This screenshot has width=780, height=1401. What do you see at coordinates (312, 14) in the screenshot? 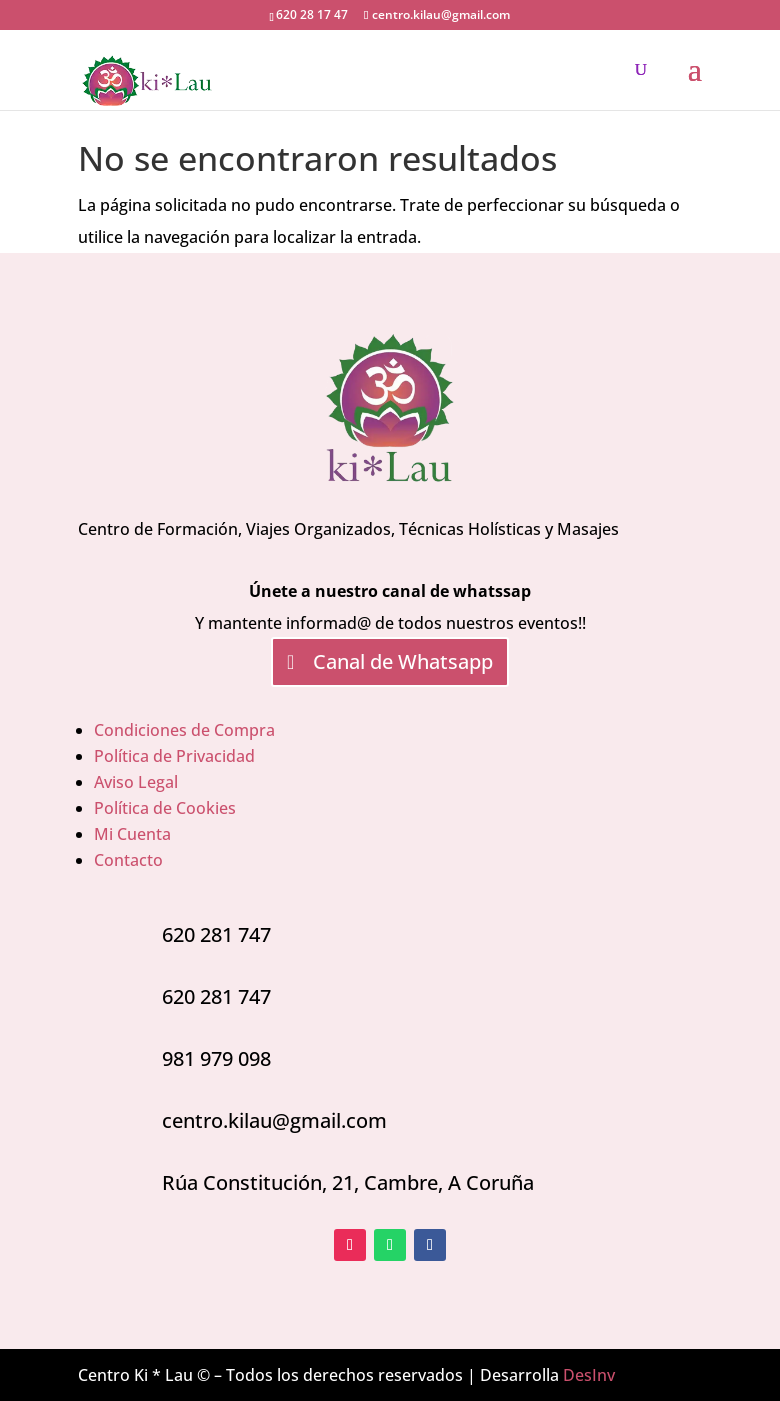
I see `620 28 17 47` at bounding box center [312, 14].